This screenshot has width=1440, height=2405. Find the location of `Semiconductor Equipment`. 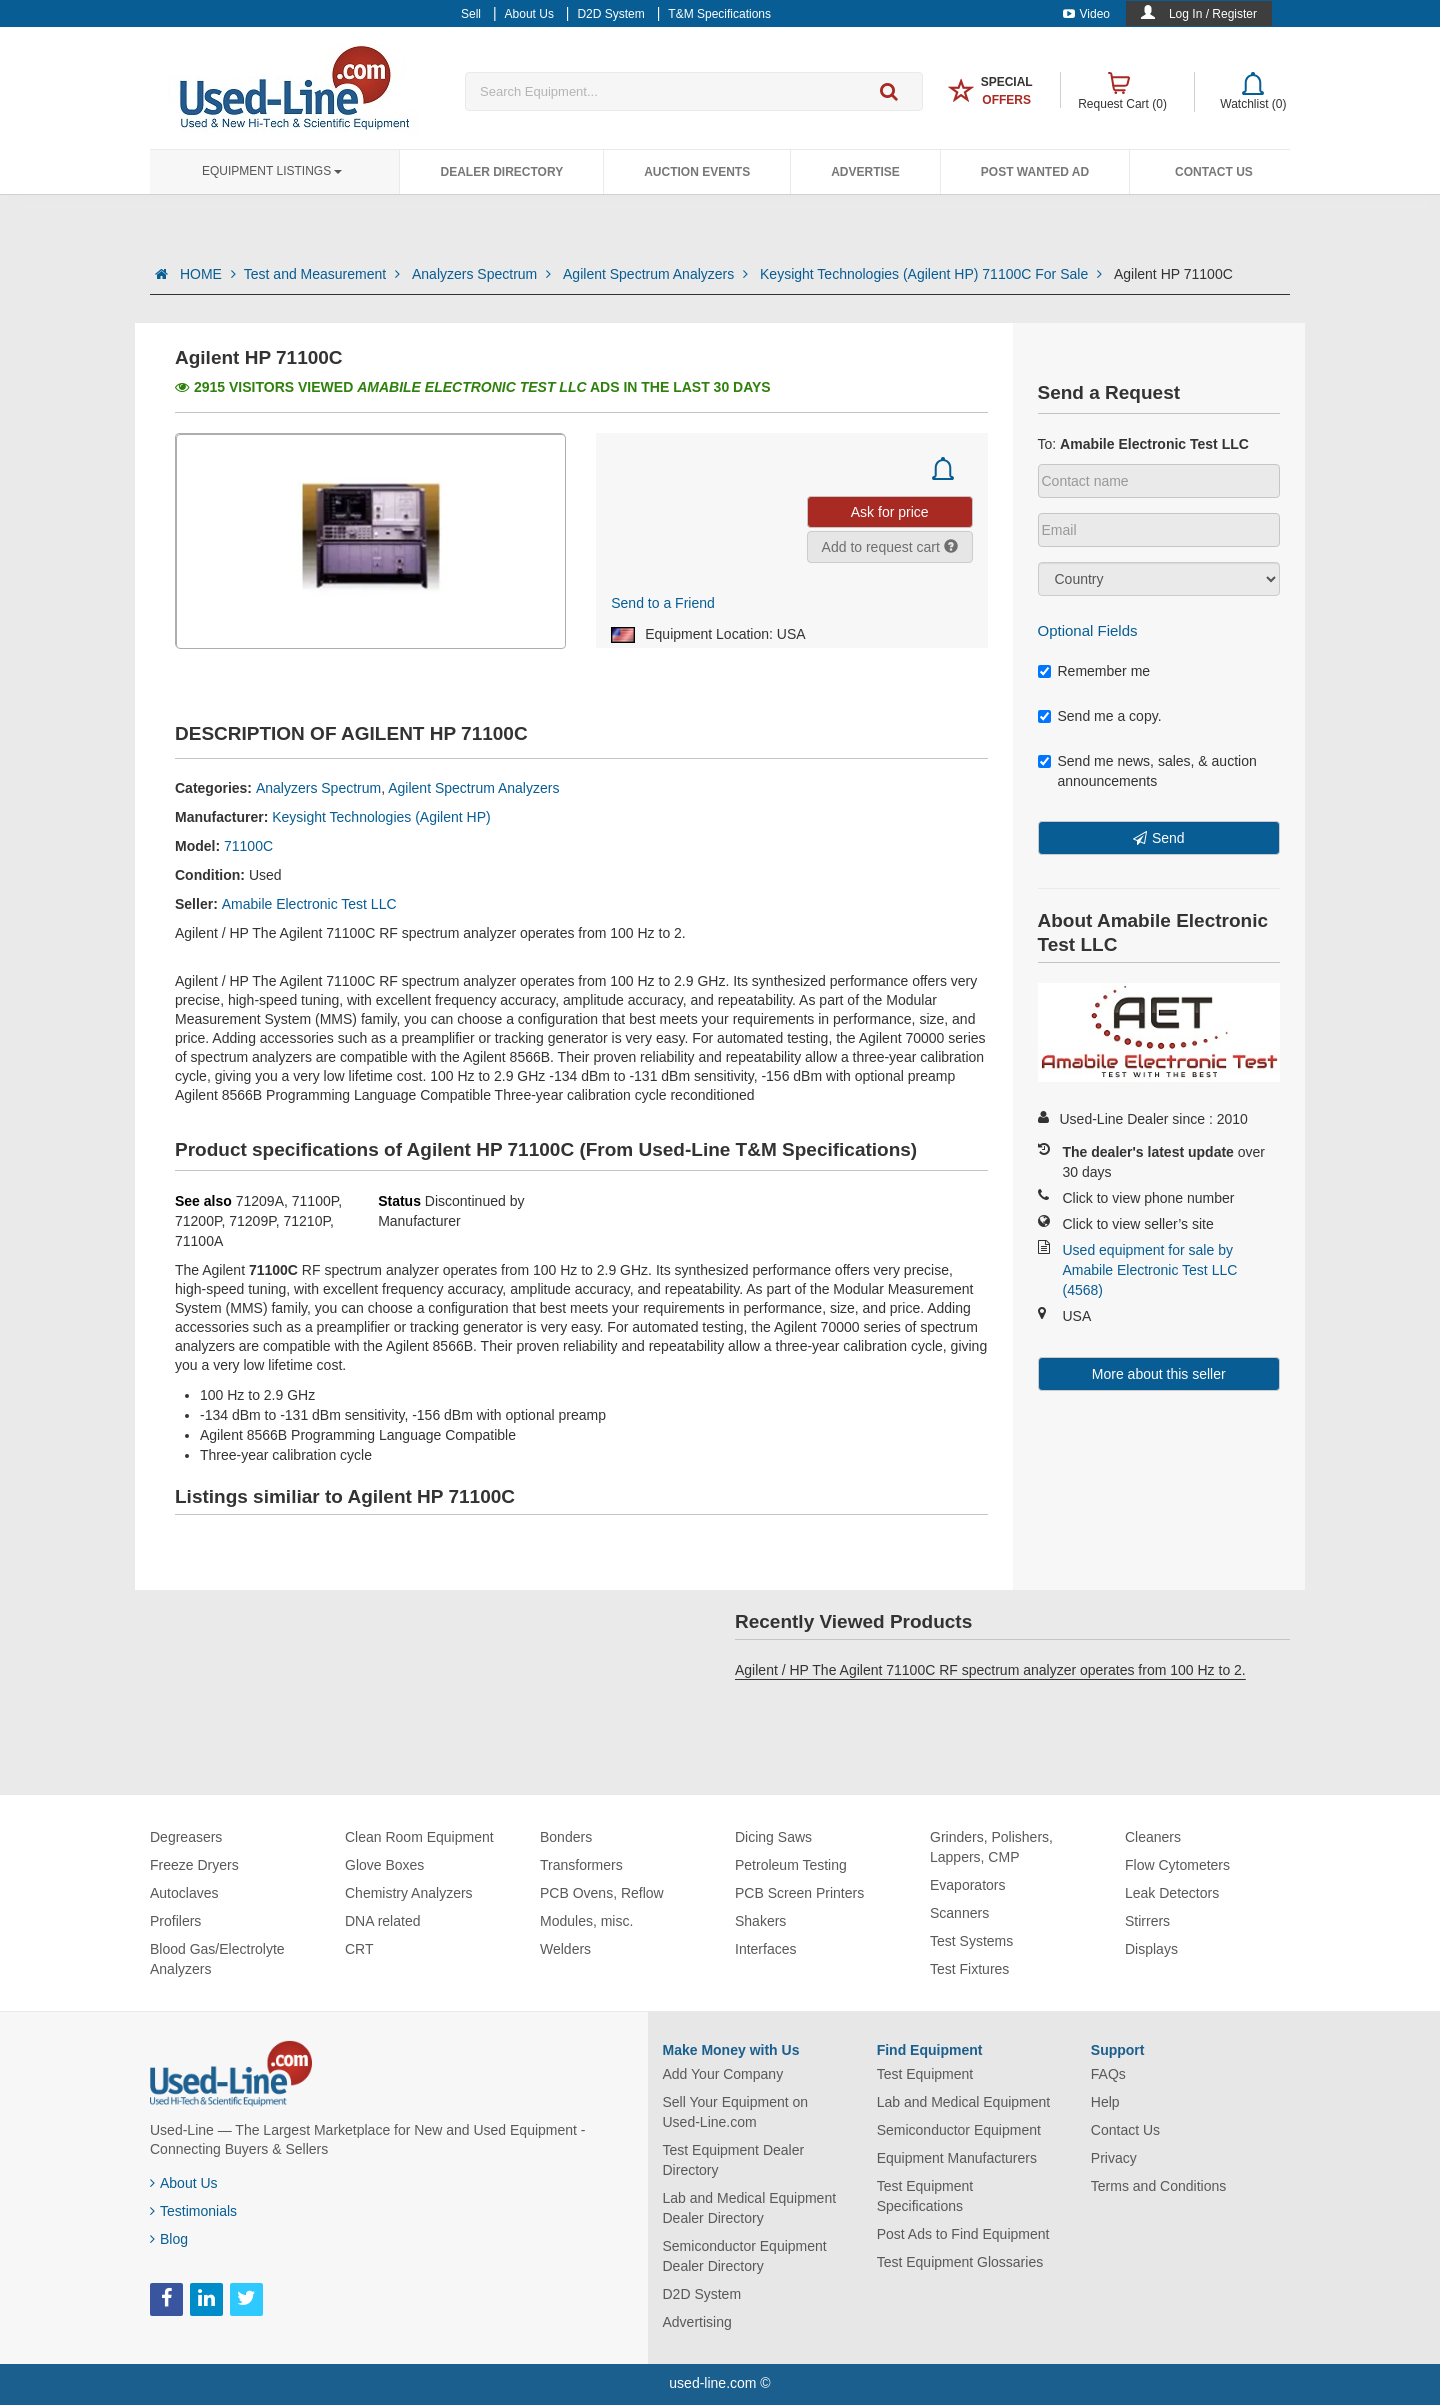

Semiconductor Equipment is located at coordinates (959, 2130).